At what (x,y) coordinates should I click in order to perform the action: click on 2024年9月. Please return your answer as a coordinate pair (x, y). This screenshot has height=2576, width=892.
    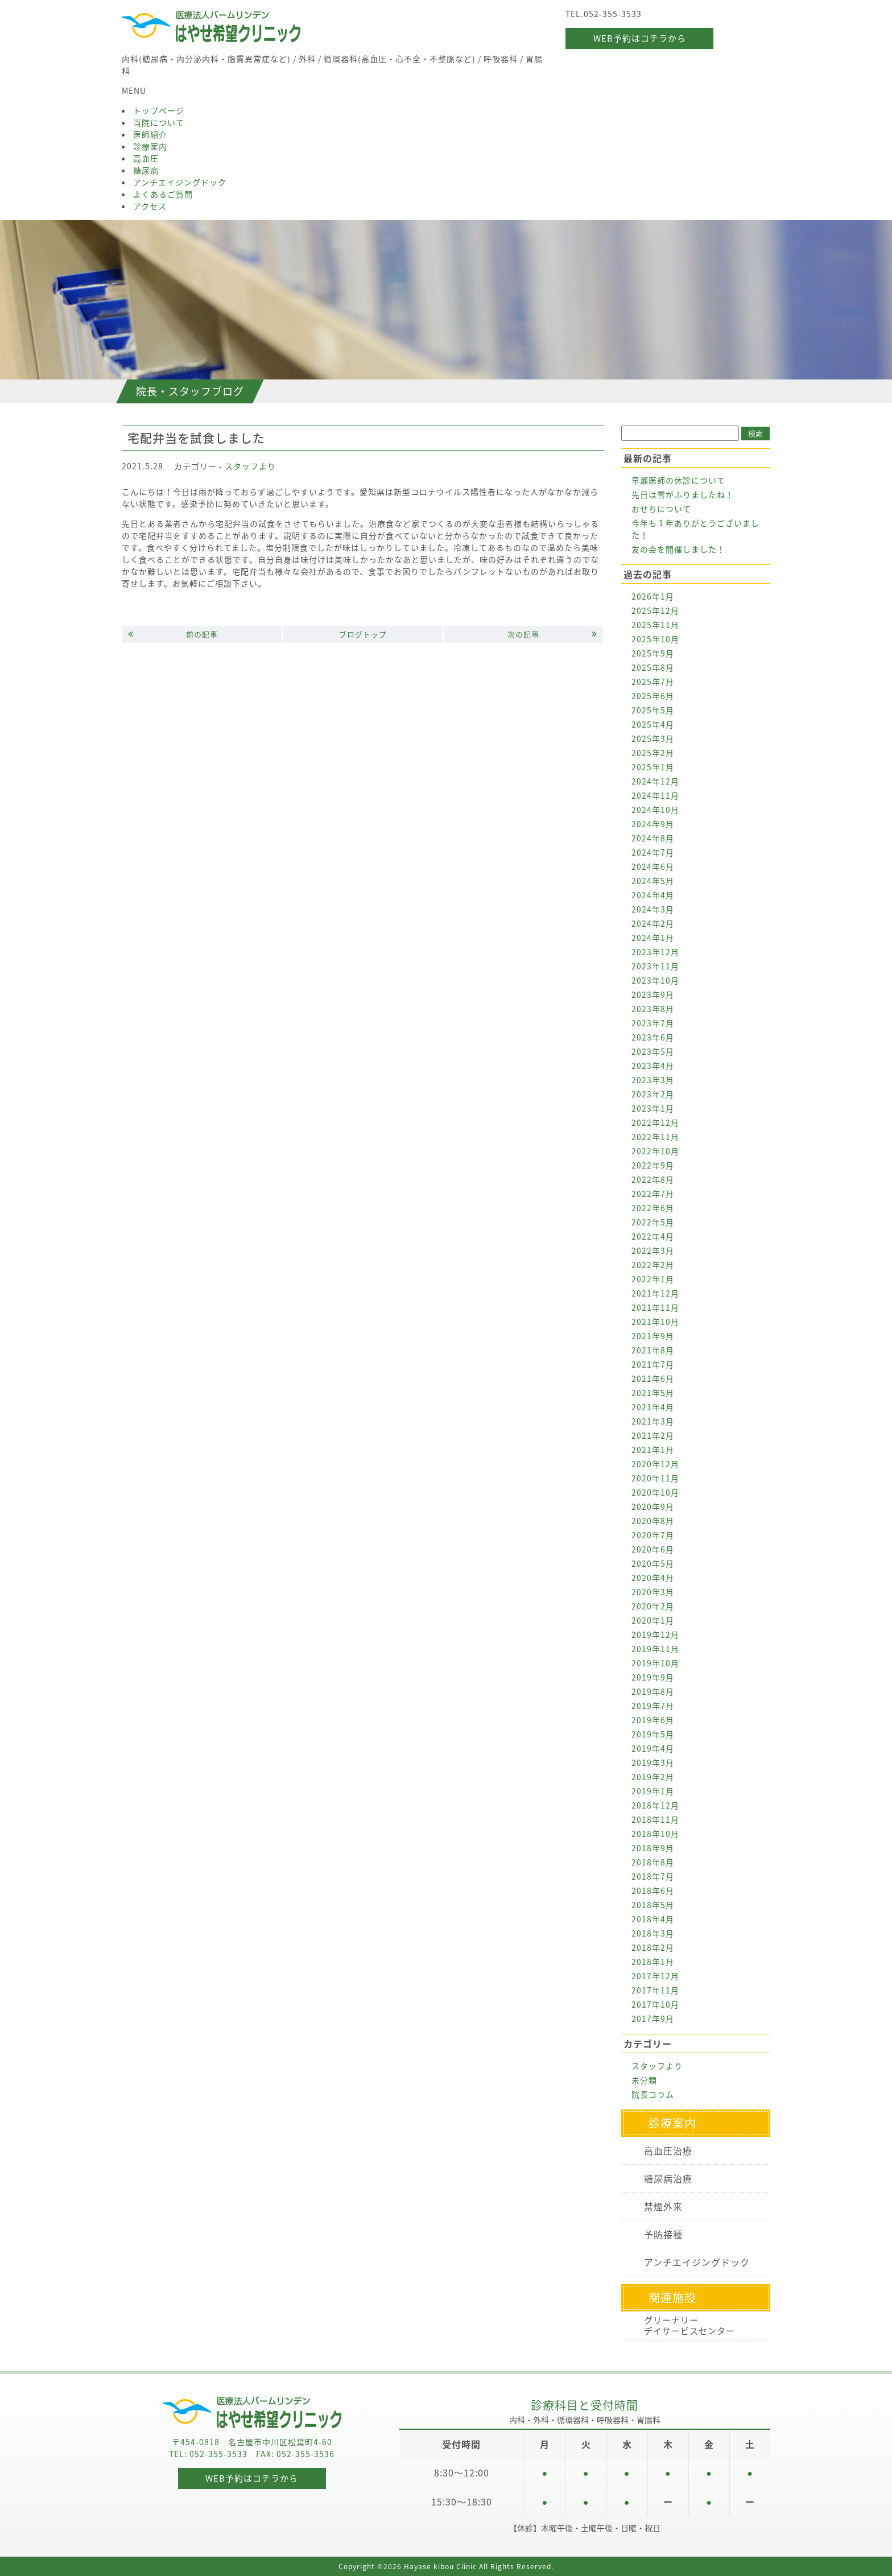
    Looking at the image, I should click on (652, 823).